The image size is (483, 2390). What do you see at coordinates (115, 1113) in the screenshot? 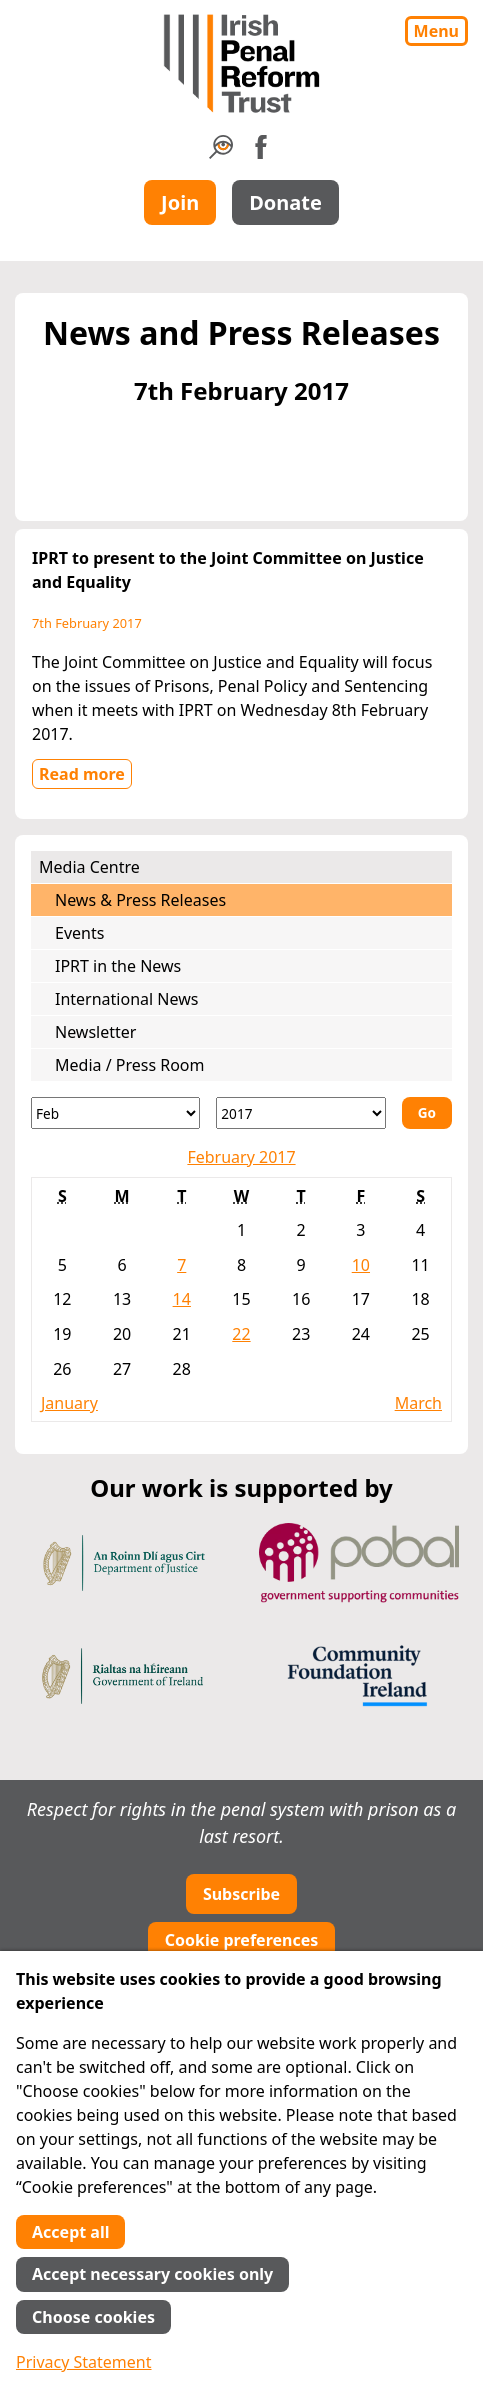
I see `[Month]` at bounding box center [115, 1113].